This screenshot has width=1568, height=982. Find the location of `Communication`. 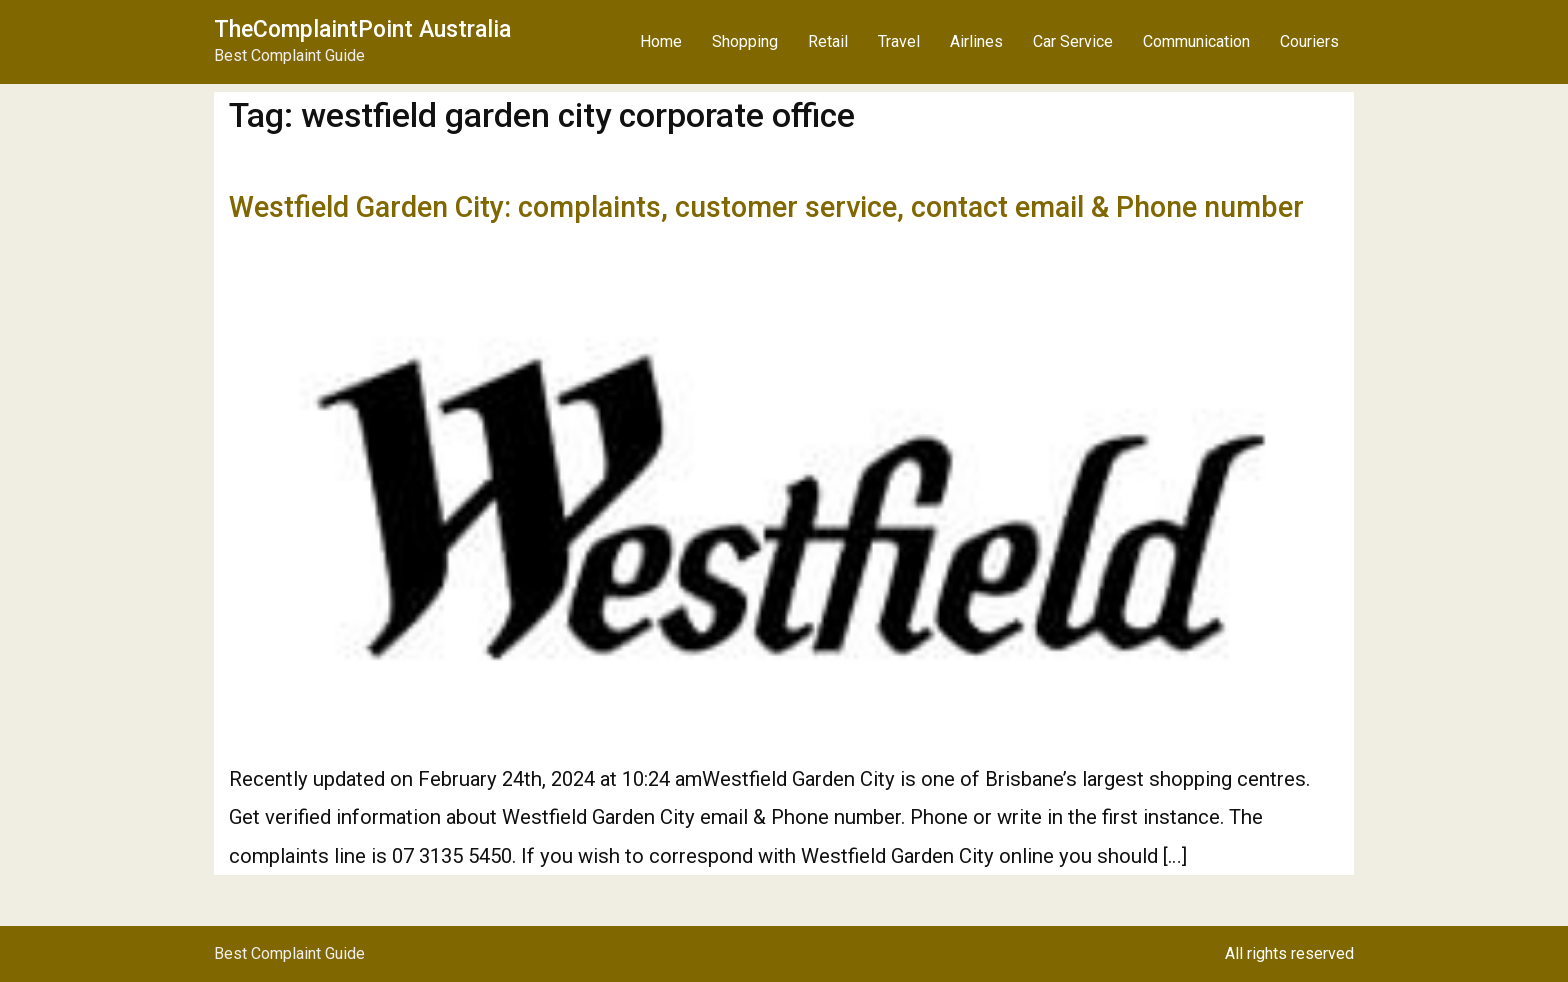

Communication is located at coordinates (1196, 41).